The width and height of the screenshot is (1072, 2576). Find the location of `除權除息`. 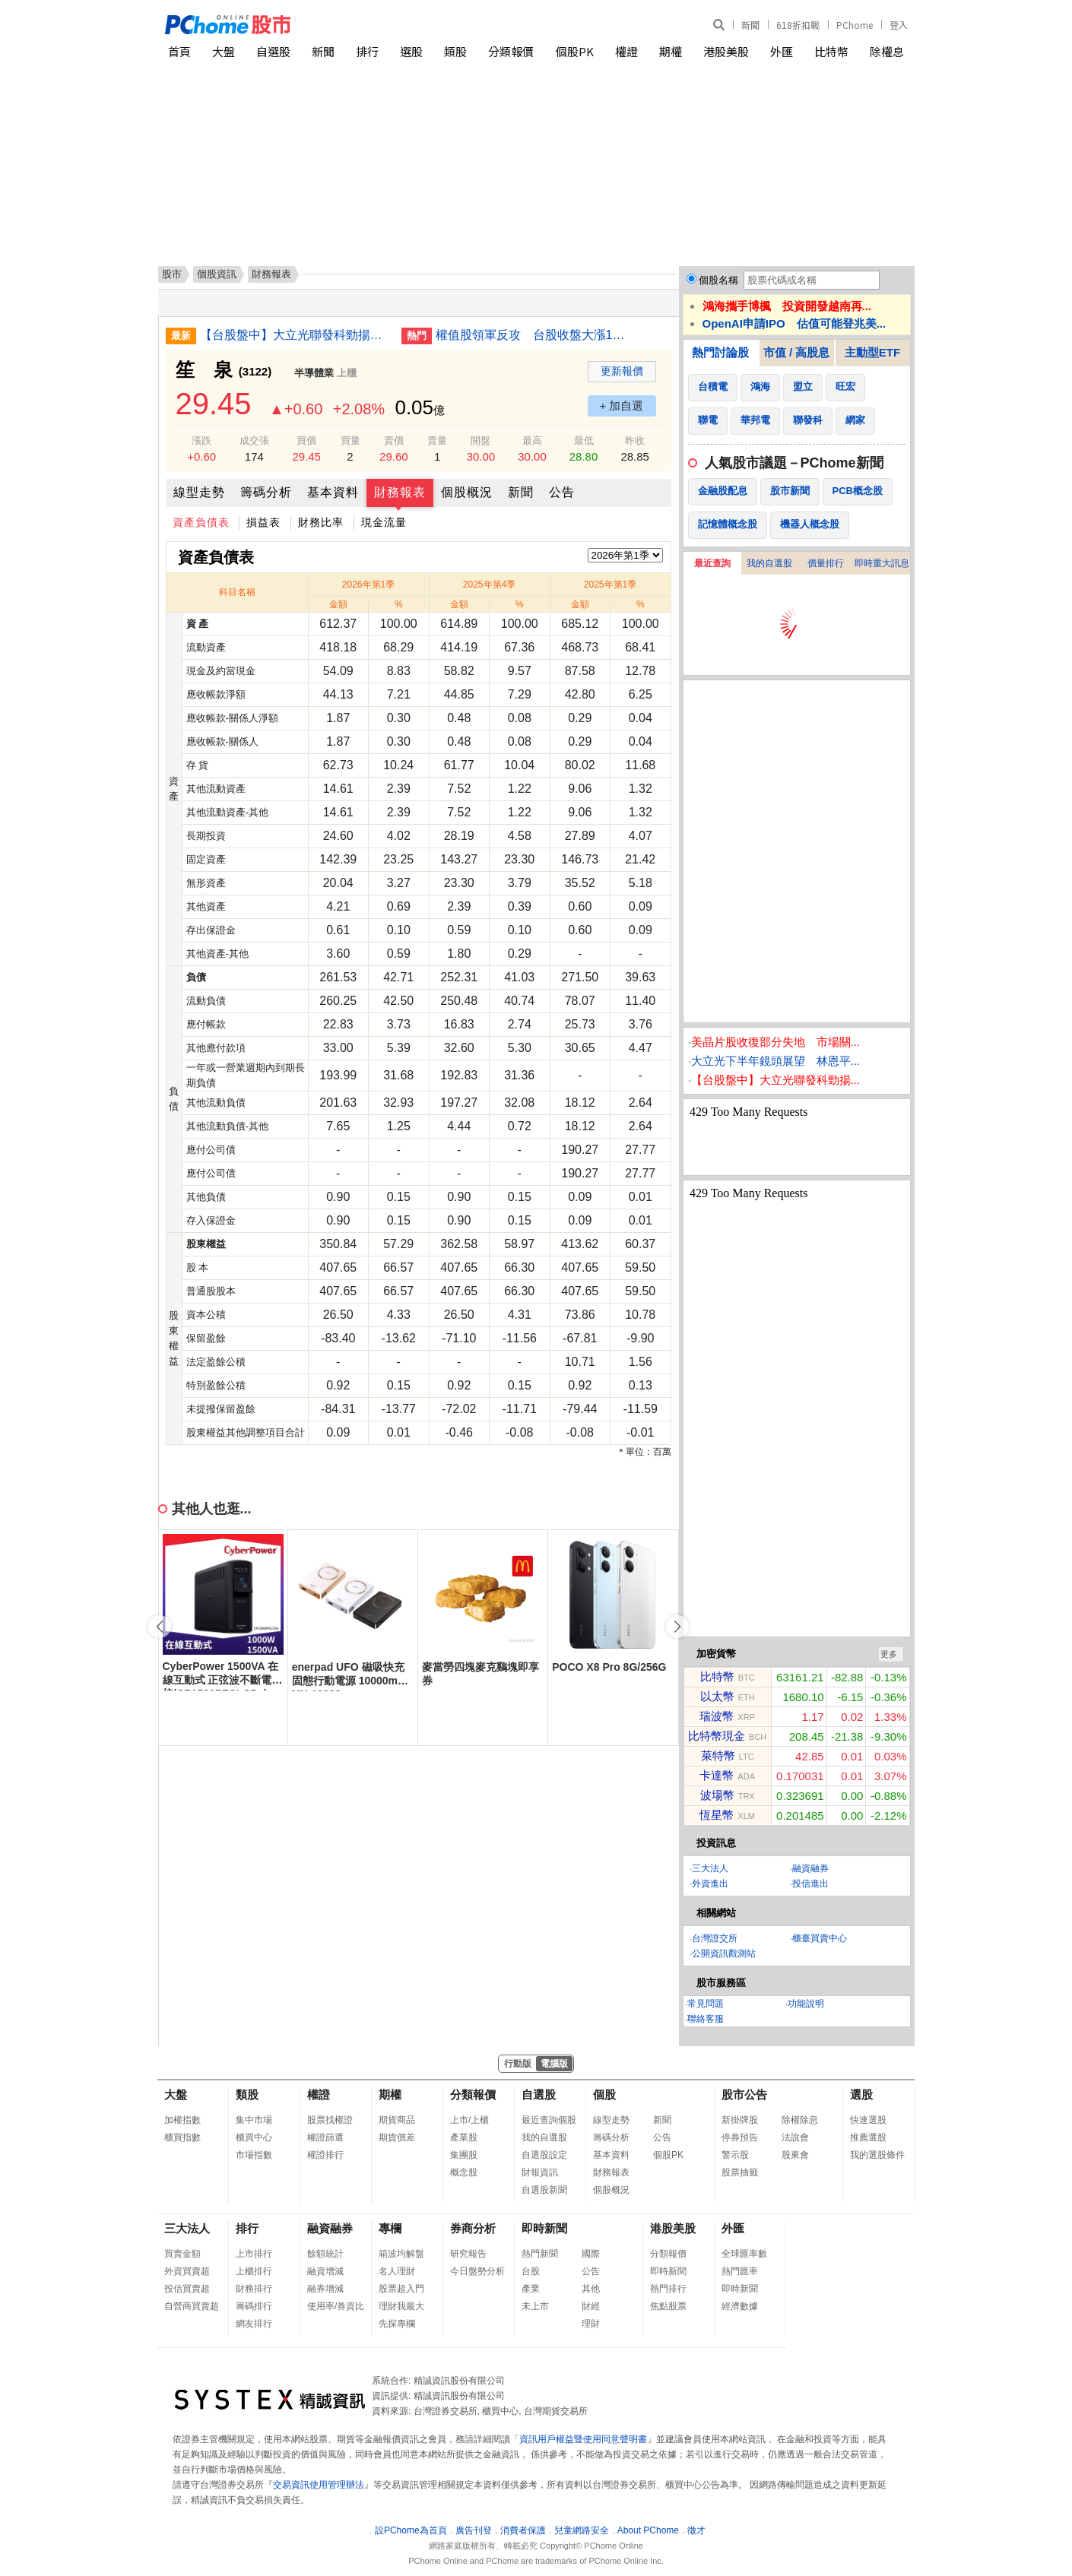

除權除息 is located at coordinates (800, 2120).